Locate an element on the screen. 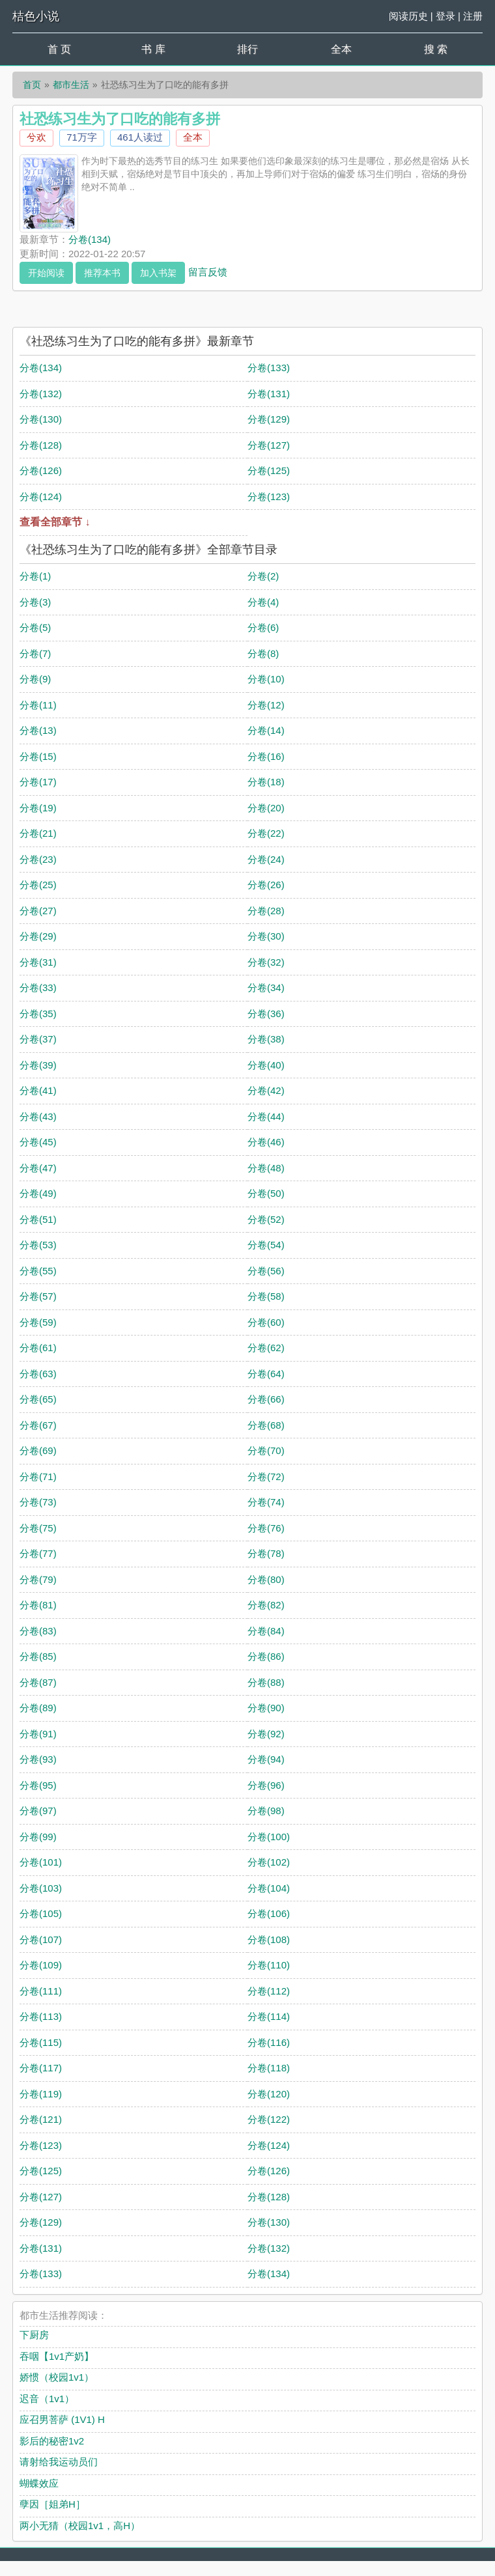  分卷(127) is located at coordinates (269, 445).